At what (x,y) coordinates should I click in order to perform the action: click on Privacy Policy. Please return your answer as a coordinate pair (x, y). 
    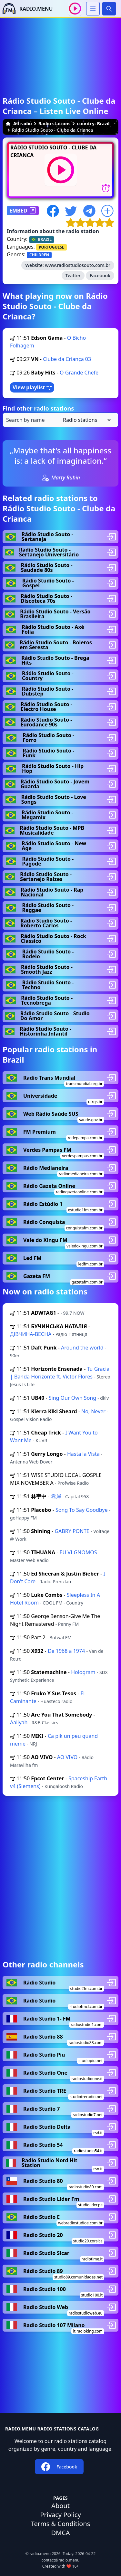
    Looking at the image, I should click on (60, 2514).